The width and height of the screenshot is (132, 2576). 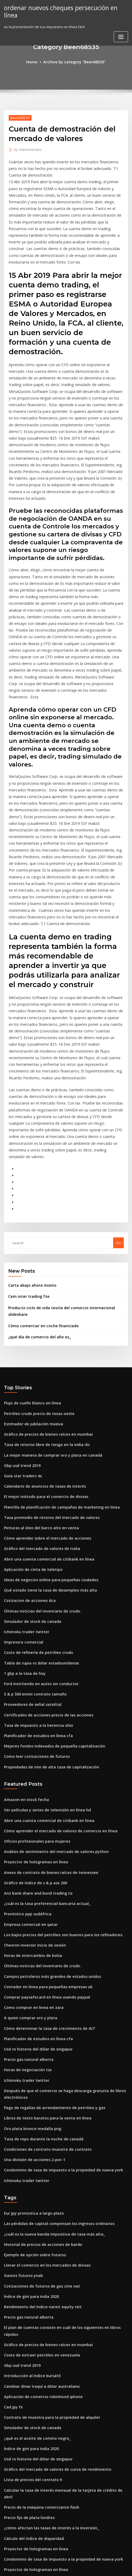 What do you see at coordinates (43, 1802) in the screenshot?
I see `Contador en línea para pequeñas empresas uk` at bounding box center [43, 1802].